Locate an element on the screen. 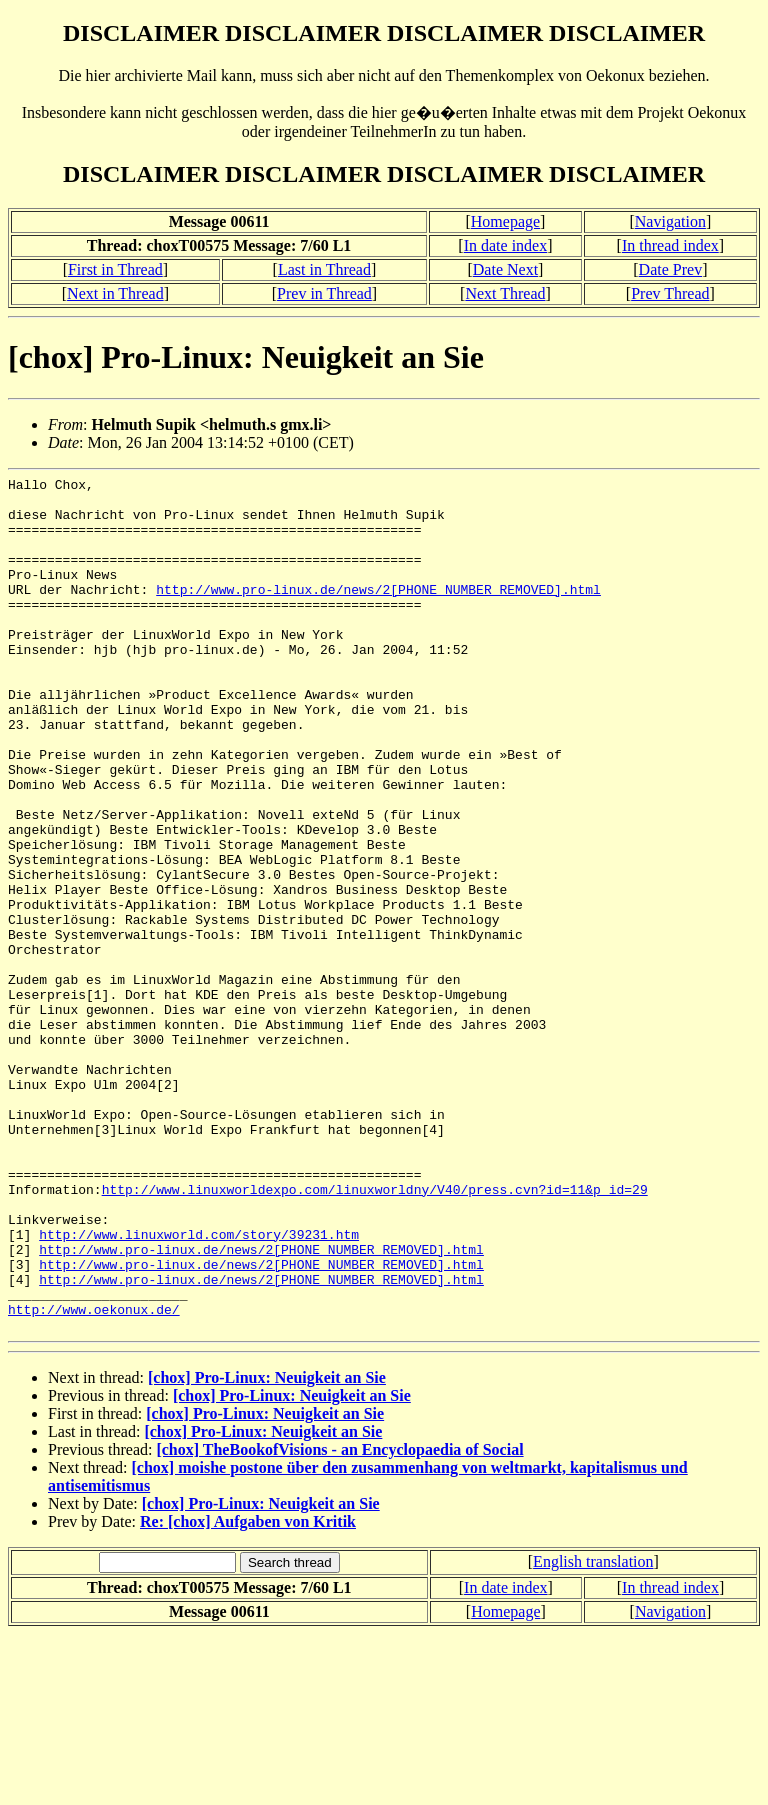 The image size is (768, 1805). Date Prev is located at coordinates (671, 269).